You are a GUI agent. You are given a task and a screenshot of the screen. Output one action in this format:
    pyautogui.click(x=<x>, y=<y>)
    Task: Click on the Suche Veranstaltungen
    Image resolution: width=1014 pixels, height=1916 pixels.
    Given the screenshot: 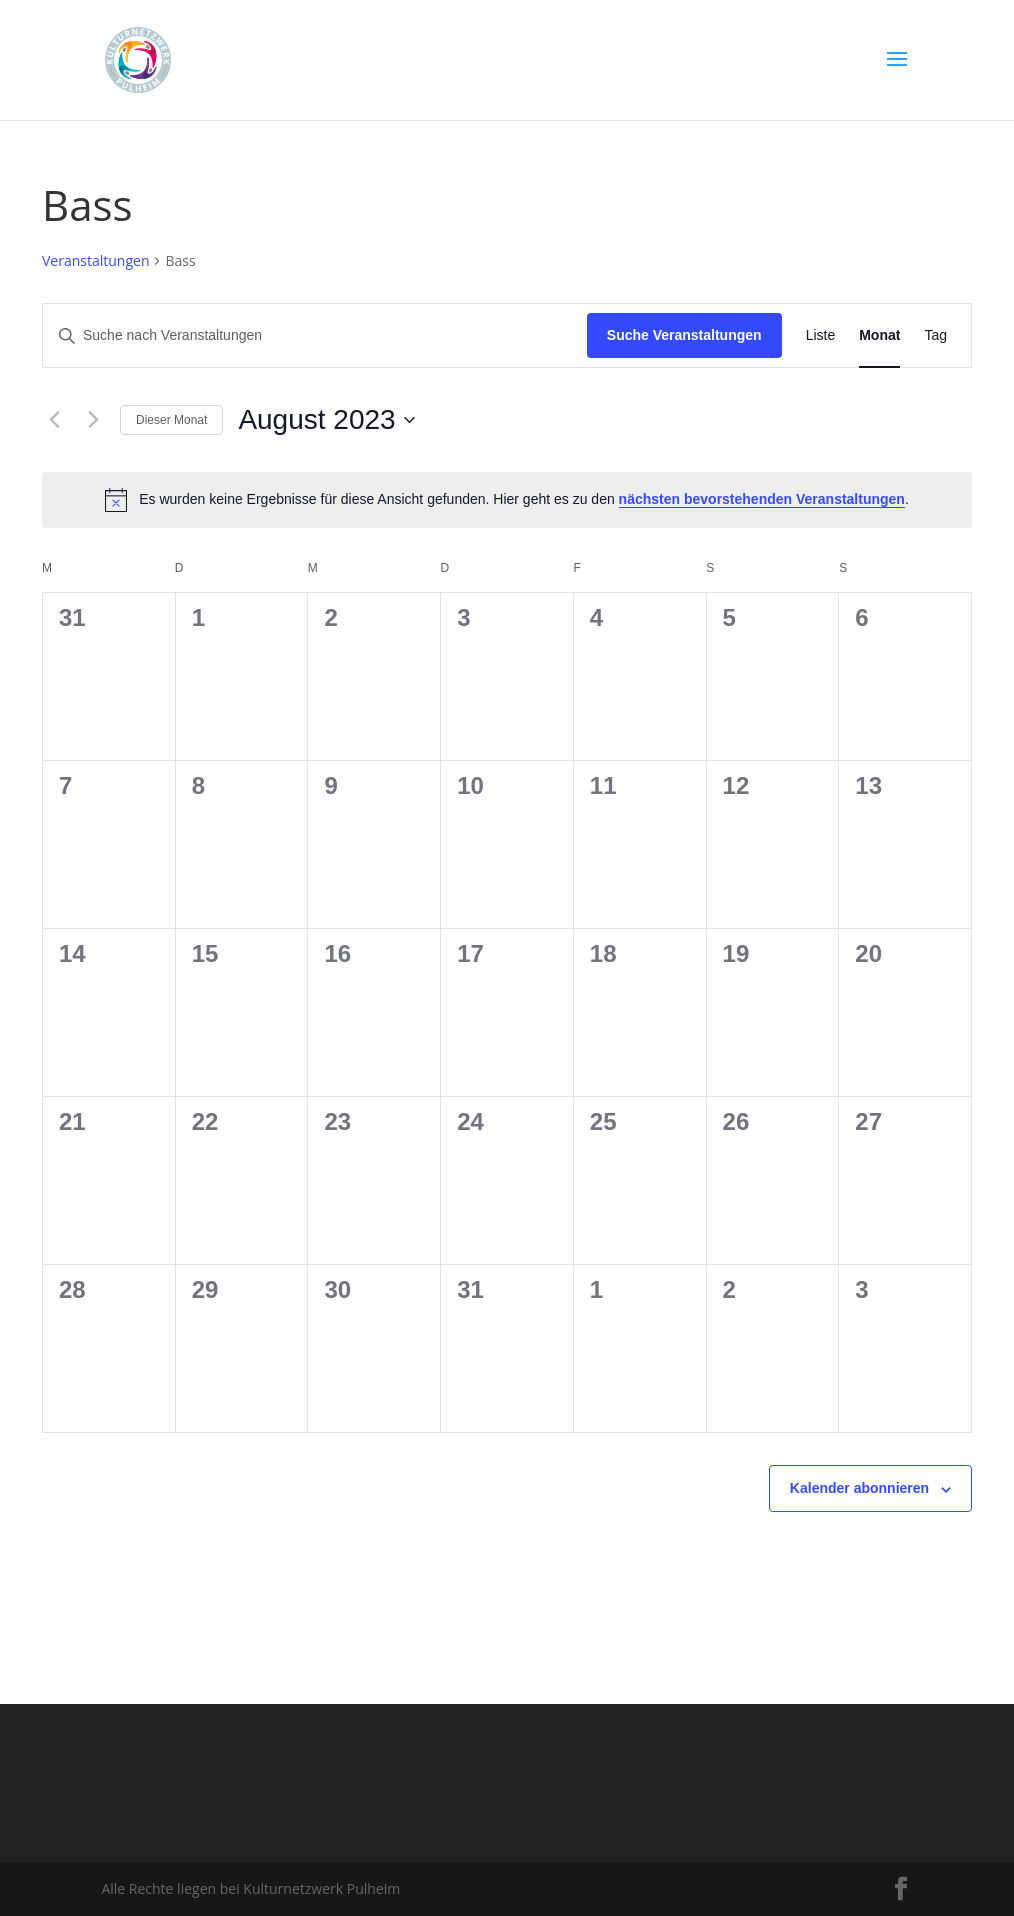 What is the action you would take?
    pyautogui.click(x=684, y=335)
    